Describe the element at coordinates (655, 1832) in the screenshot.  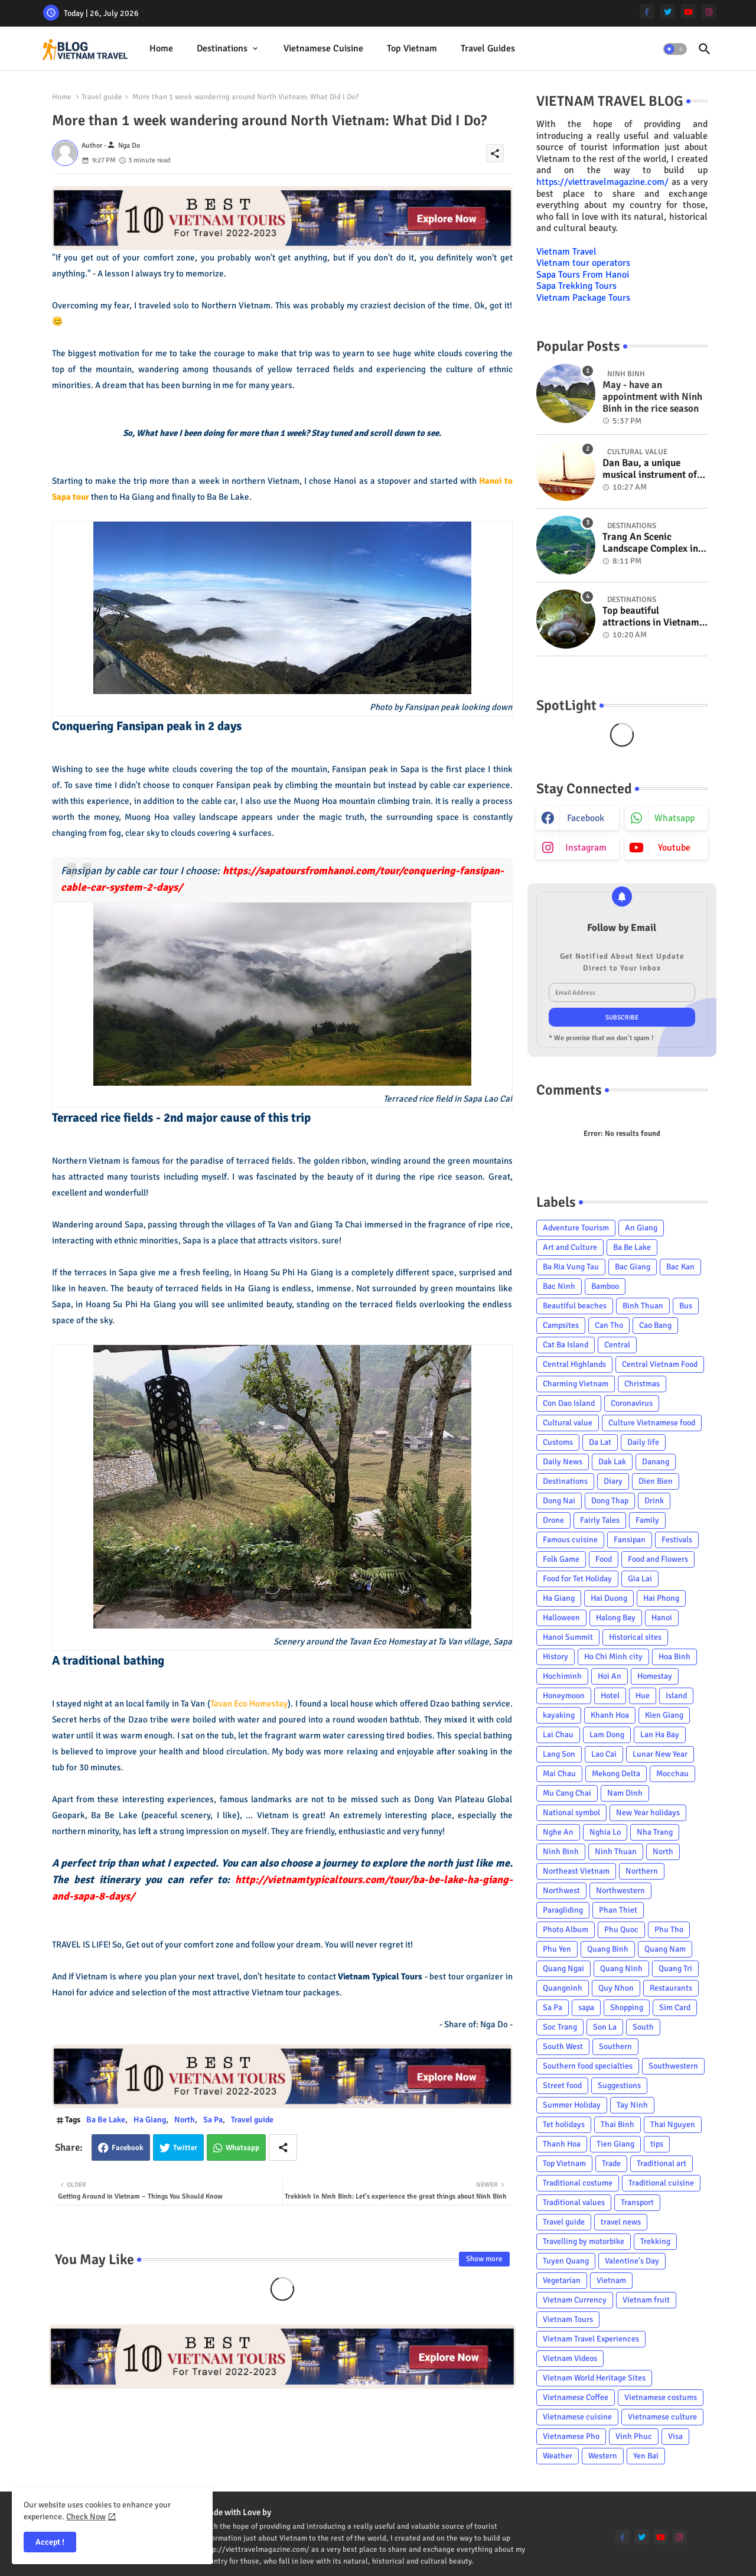
I see `Nha Trang` at that location.